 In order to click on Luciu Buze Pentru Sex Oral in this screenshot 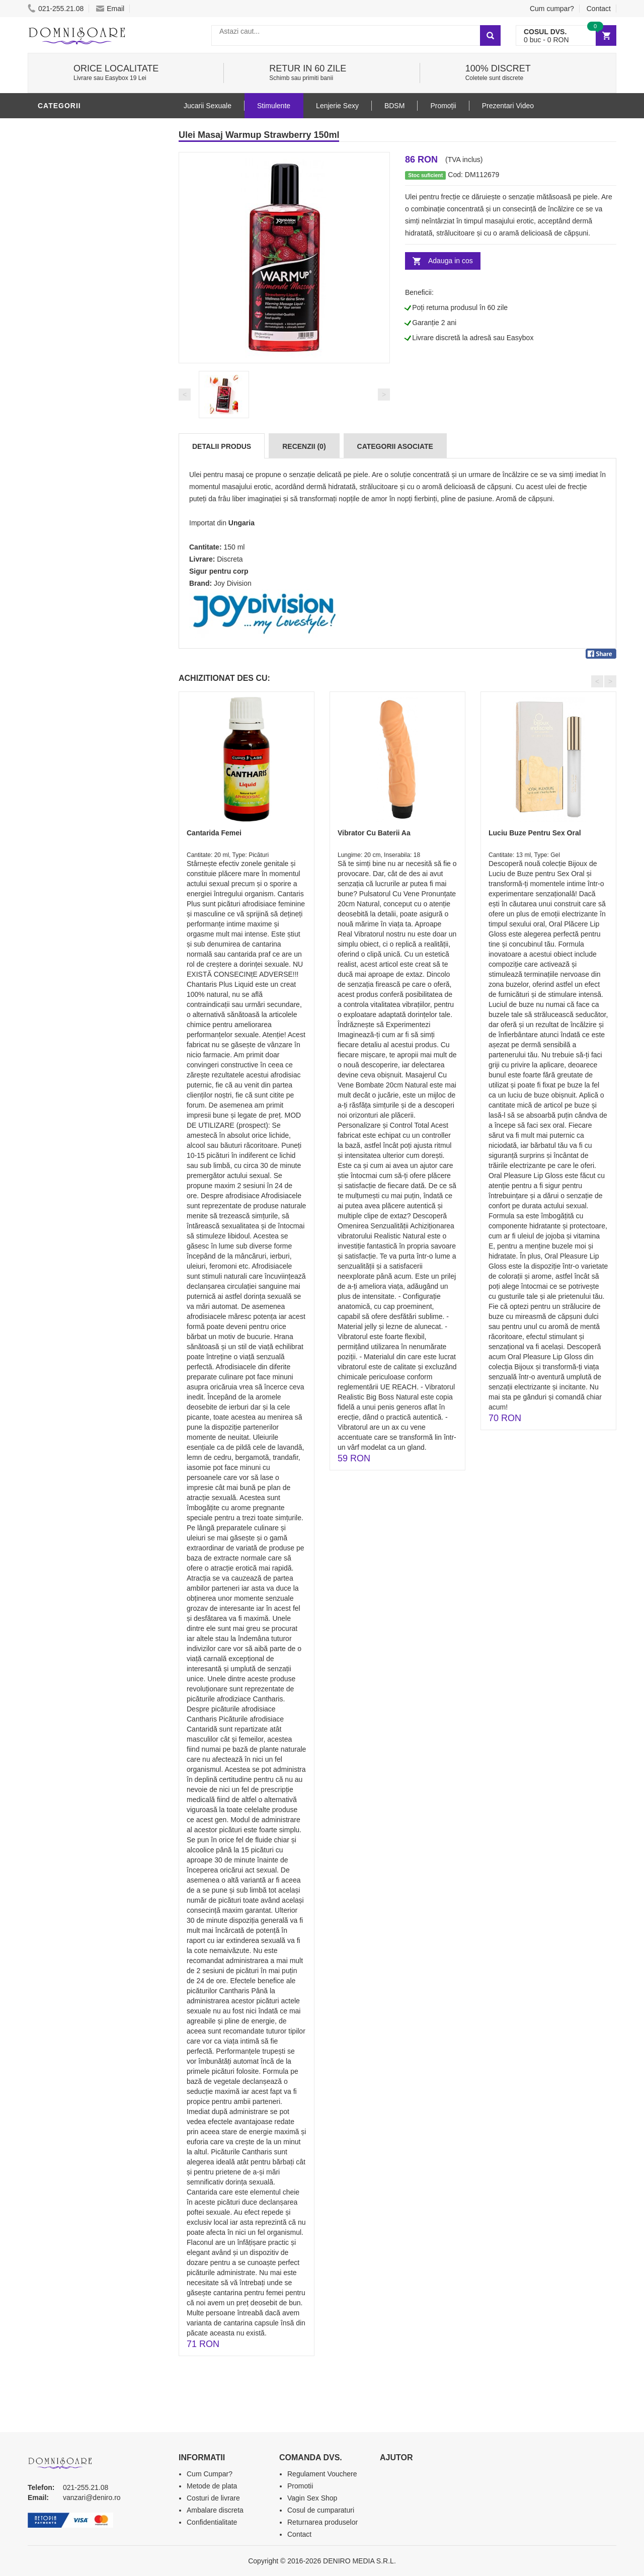, I will do `click(535, 833)`.